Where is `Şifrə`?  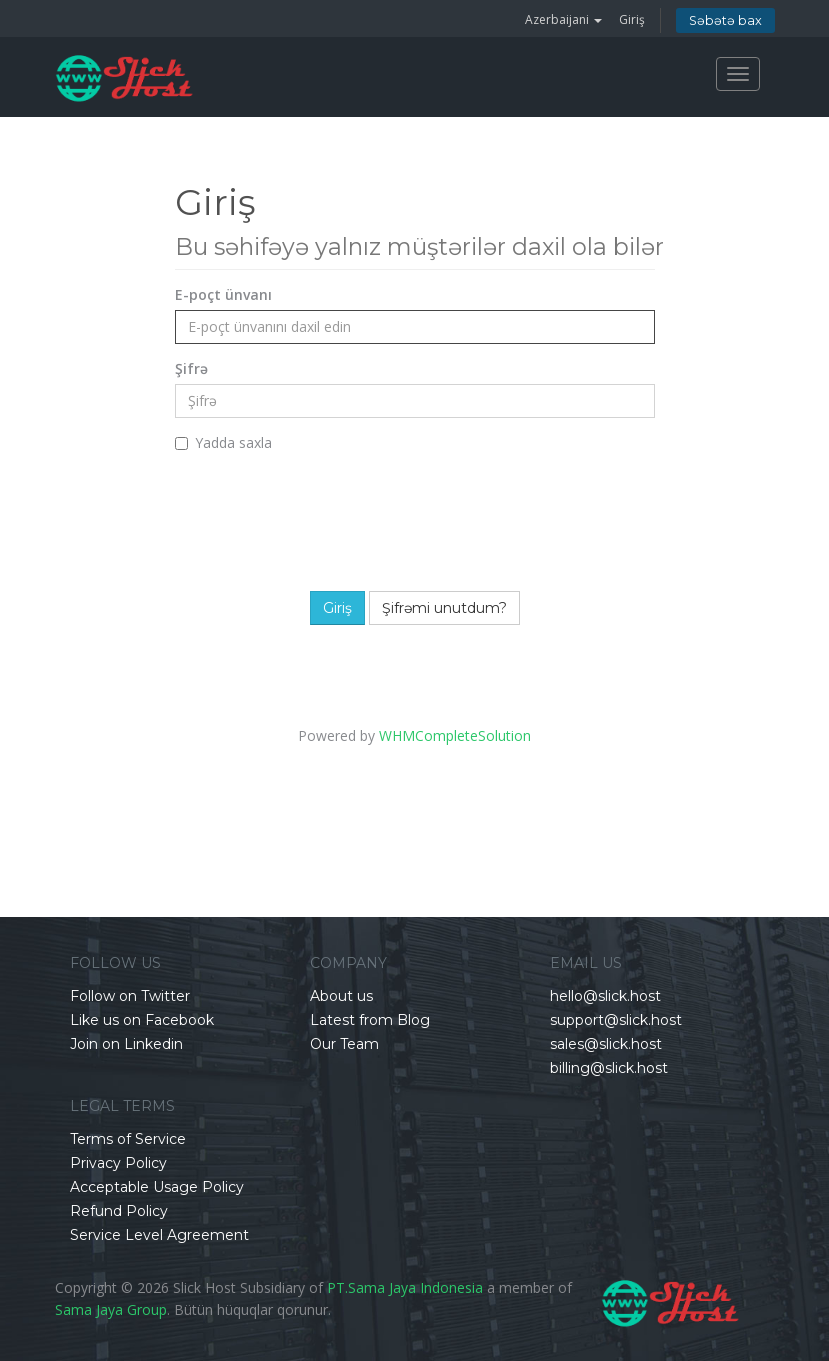 Şifrə is located at coordinates (191, 368).